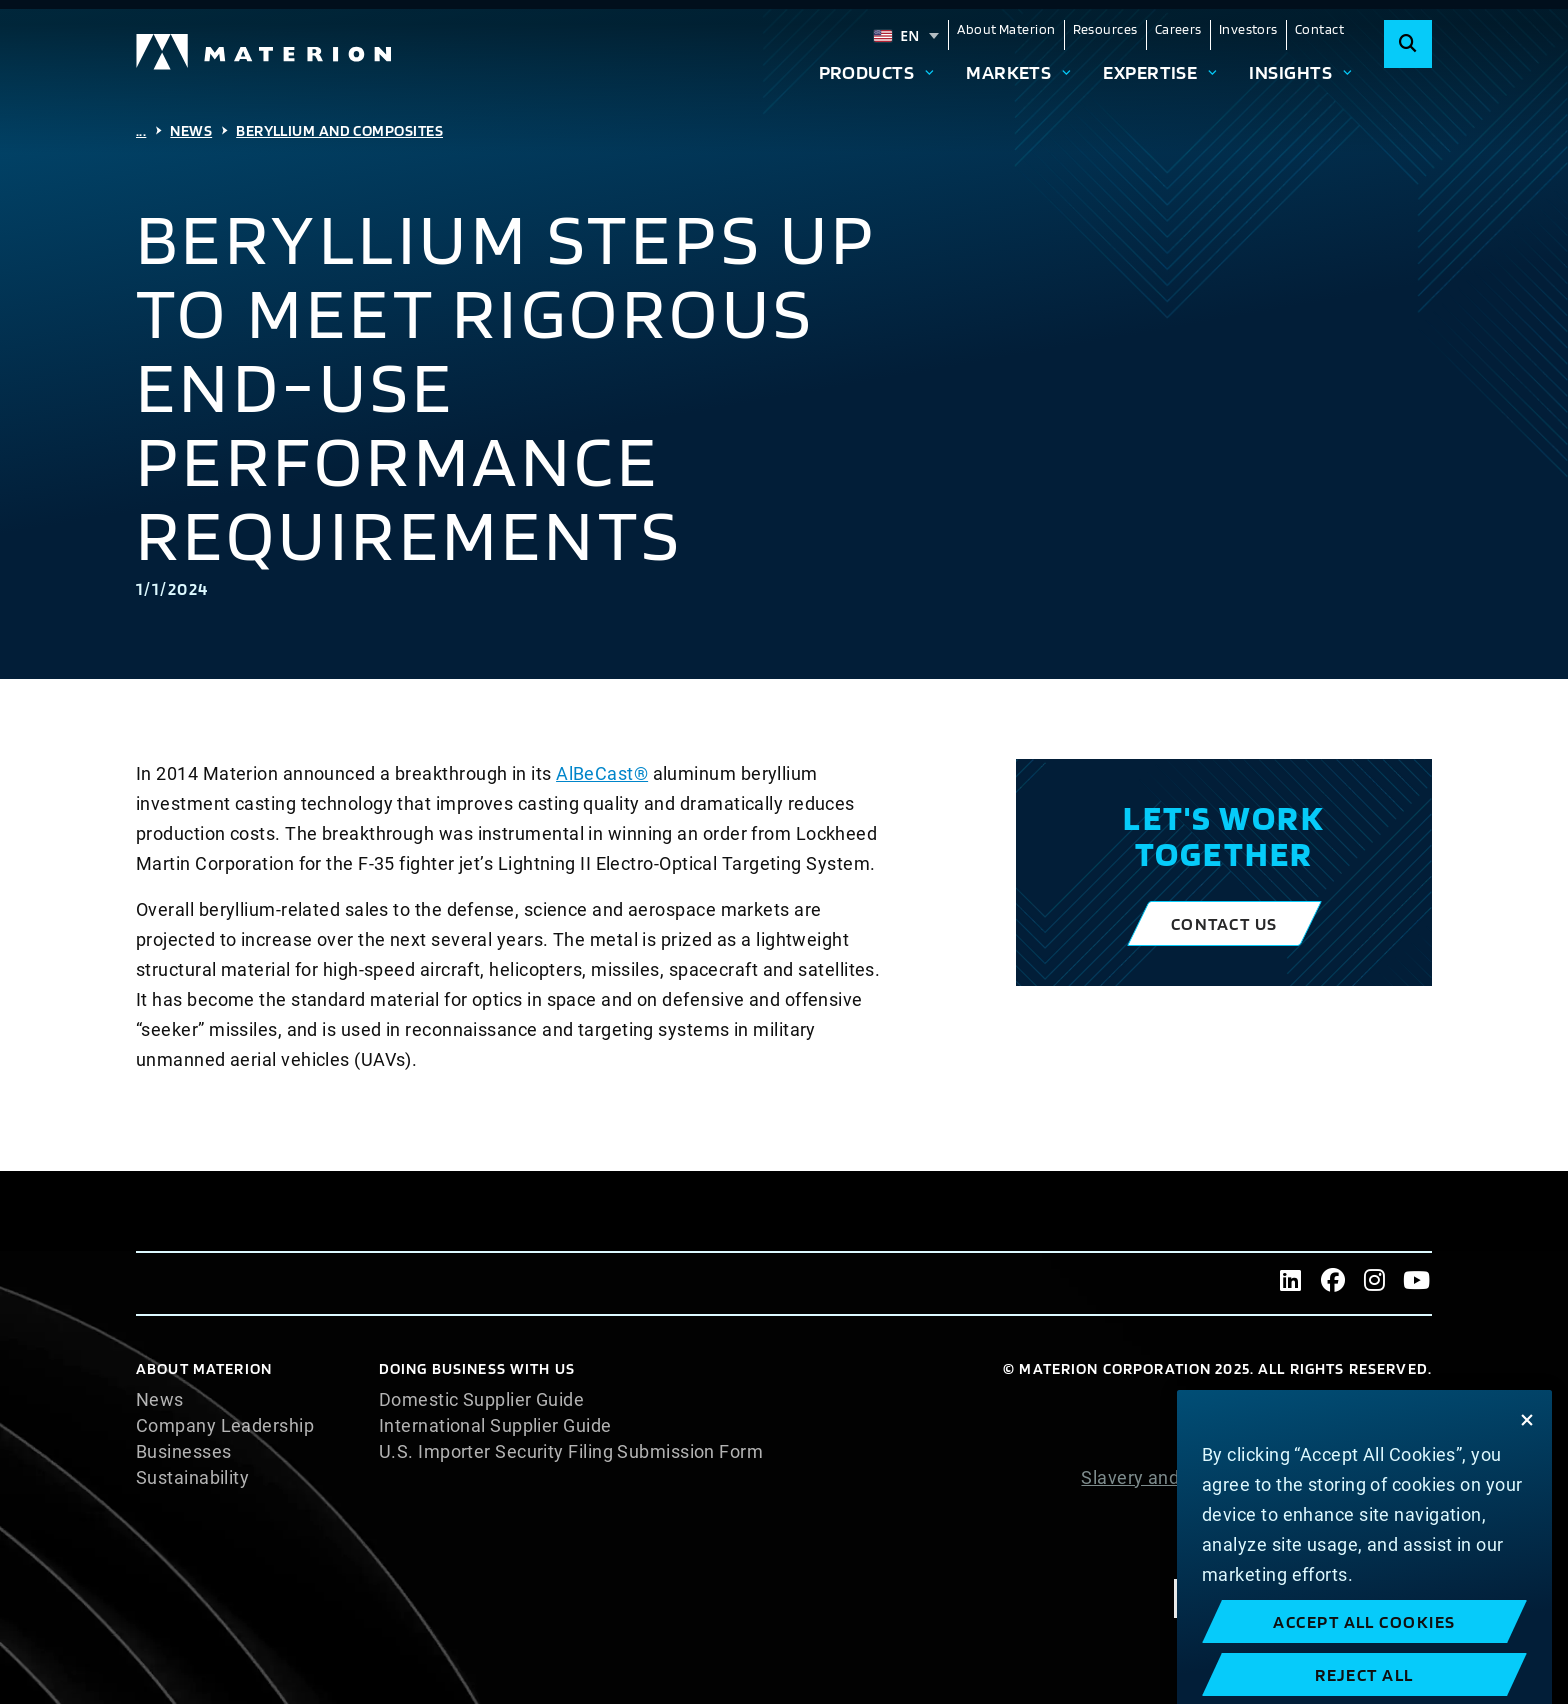  What do you see at coordinates (1417, 1283) in the screenshot?
I see `[Youtube]` at bounding box center [1417, 1283].